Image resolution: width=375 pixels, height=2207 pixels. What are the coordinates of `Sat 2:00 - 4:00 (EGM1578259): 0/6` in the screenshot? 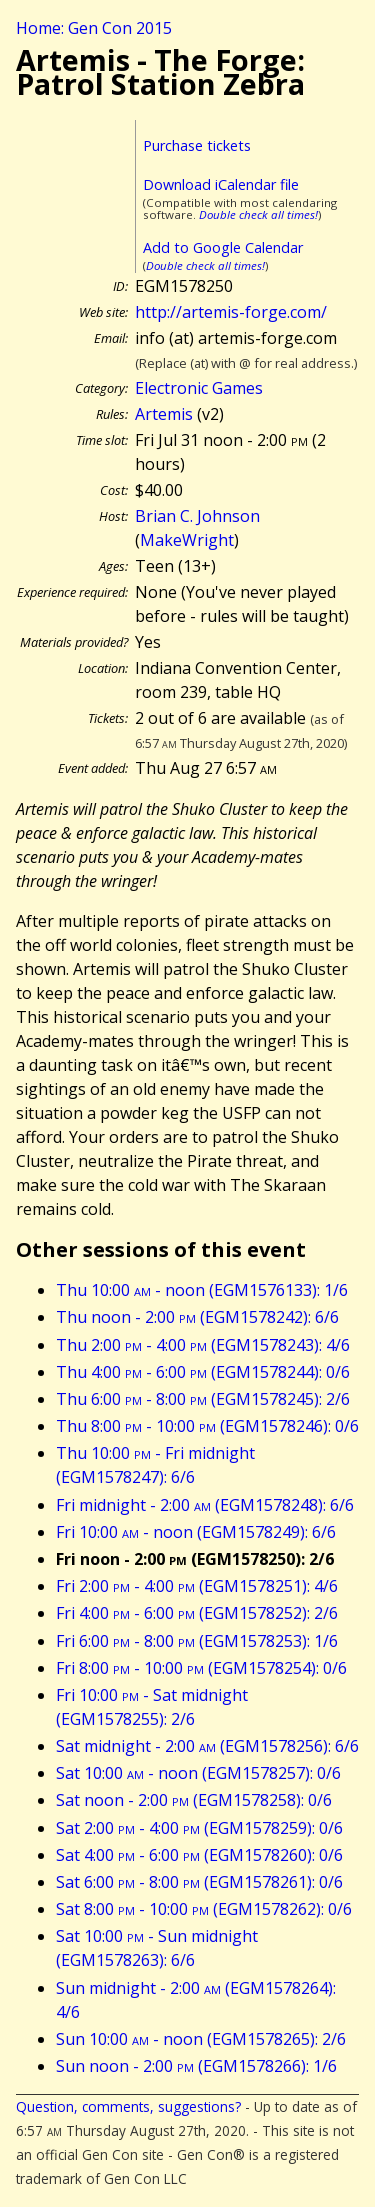 It's located at (199, 1828).